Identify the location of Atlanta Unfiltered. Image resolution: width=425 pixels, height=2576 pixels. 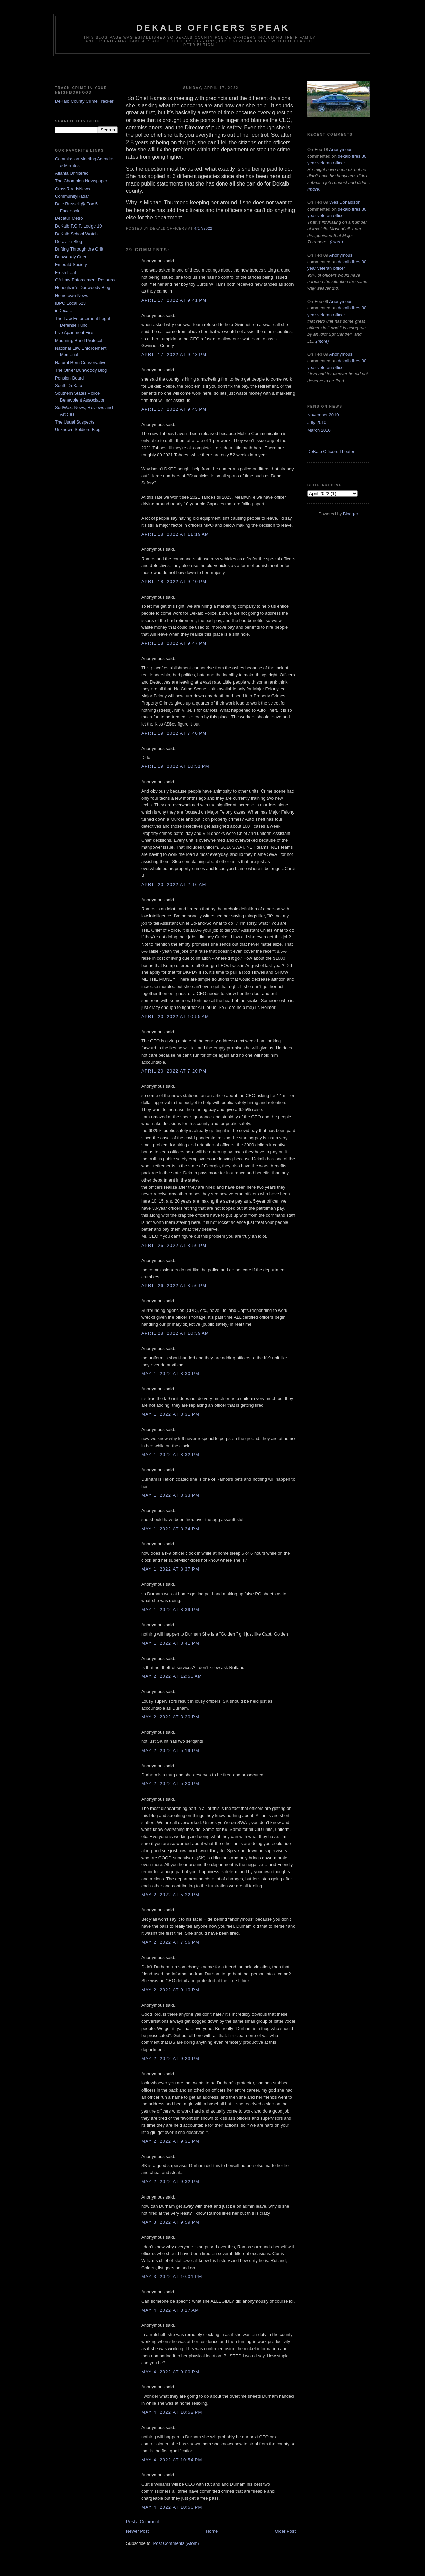
(72, 173).